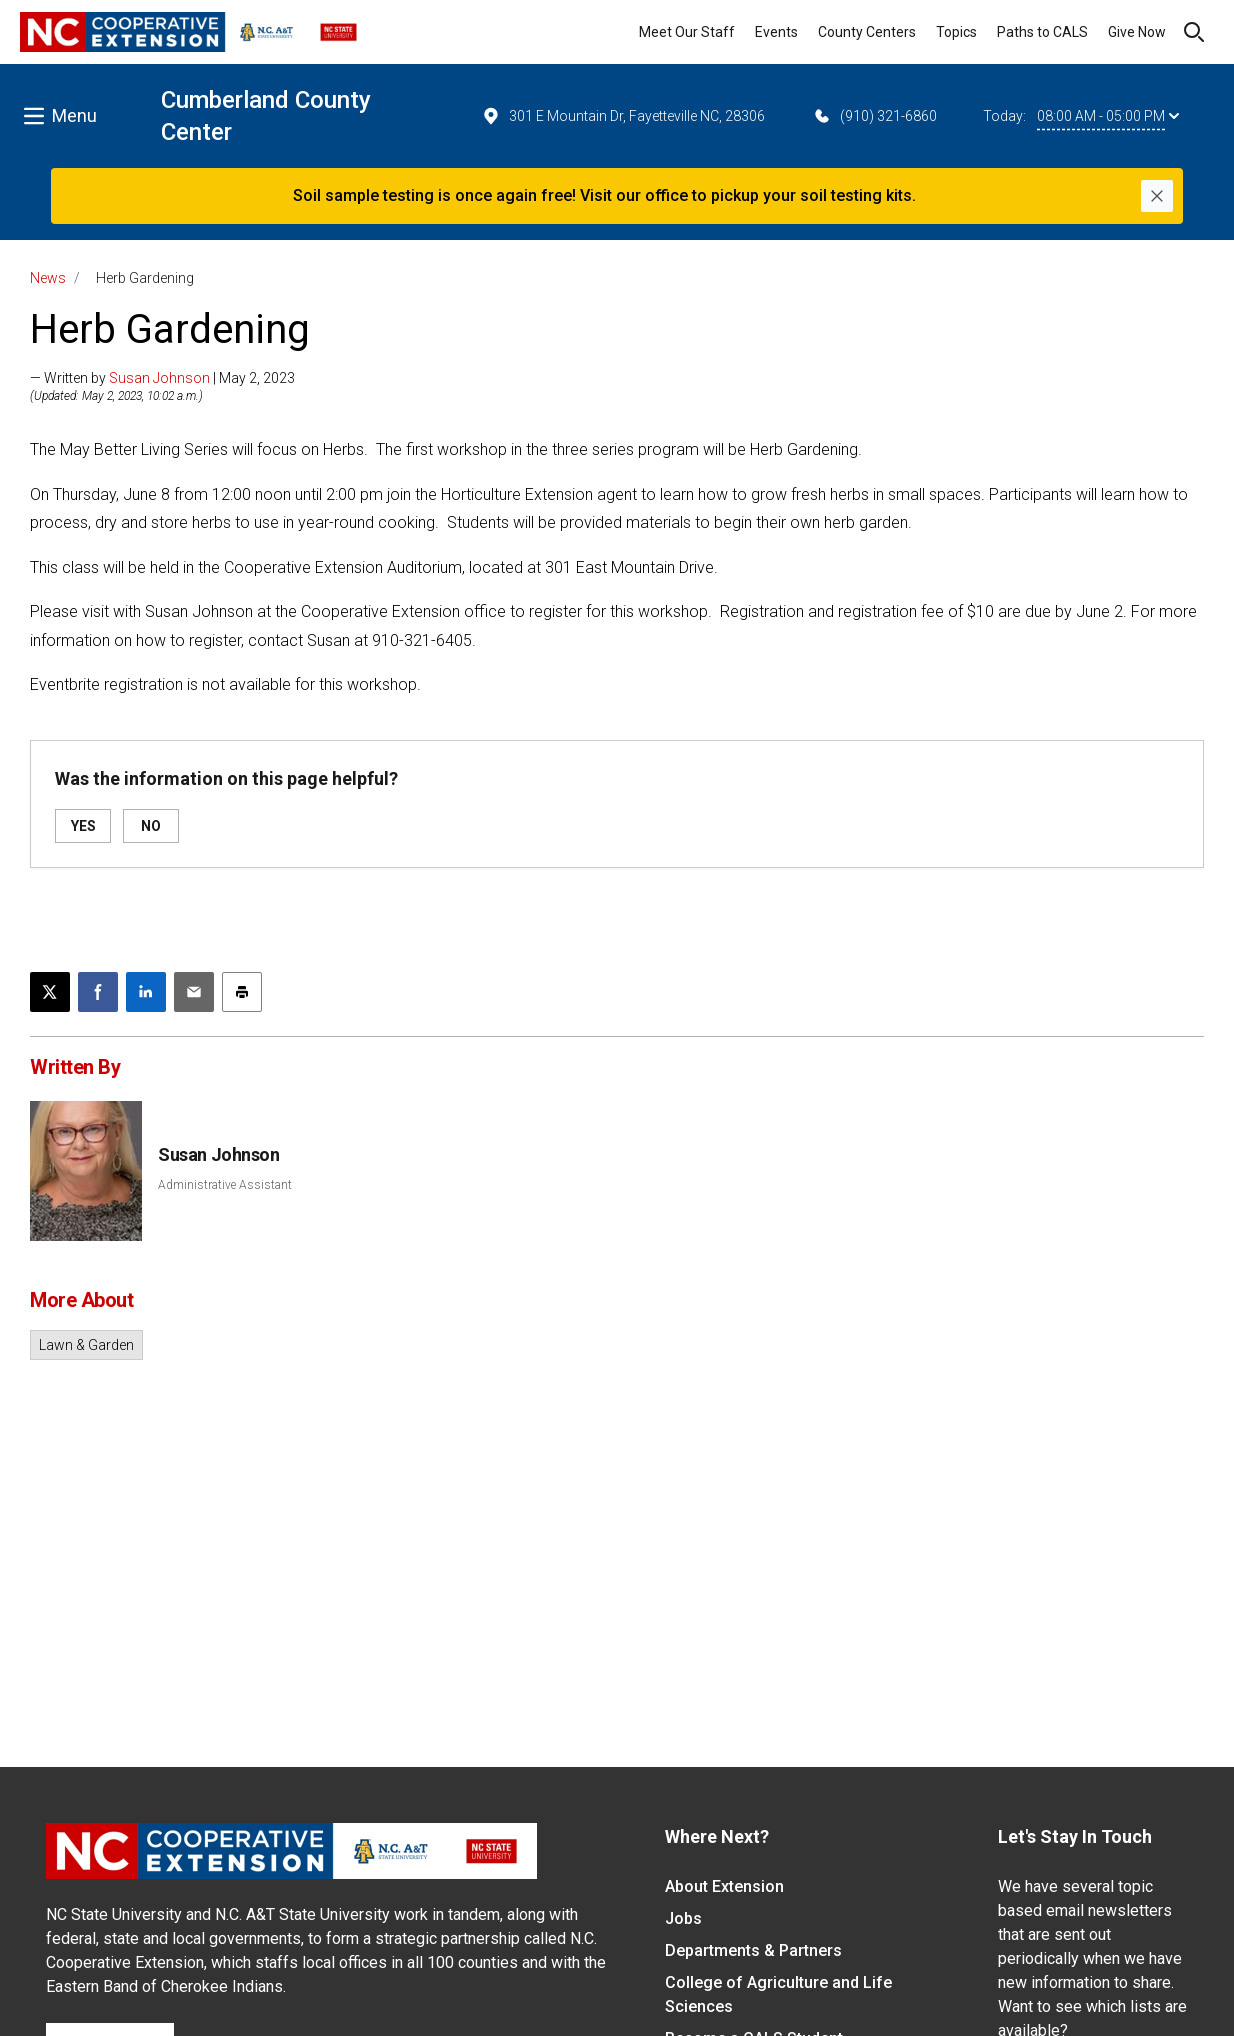  Describe the element at coordinates (687, 32) in the screenshot. I see `Meet Our Staff` at that location.